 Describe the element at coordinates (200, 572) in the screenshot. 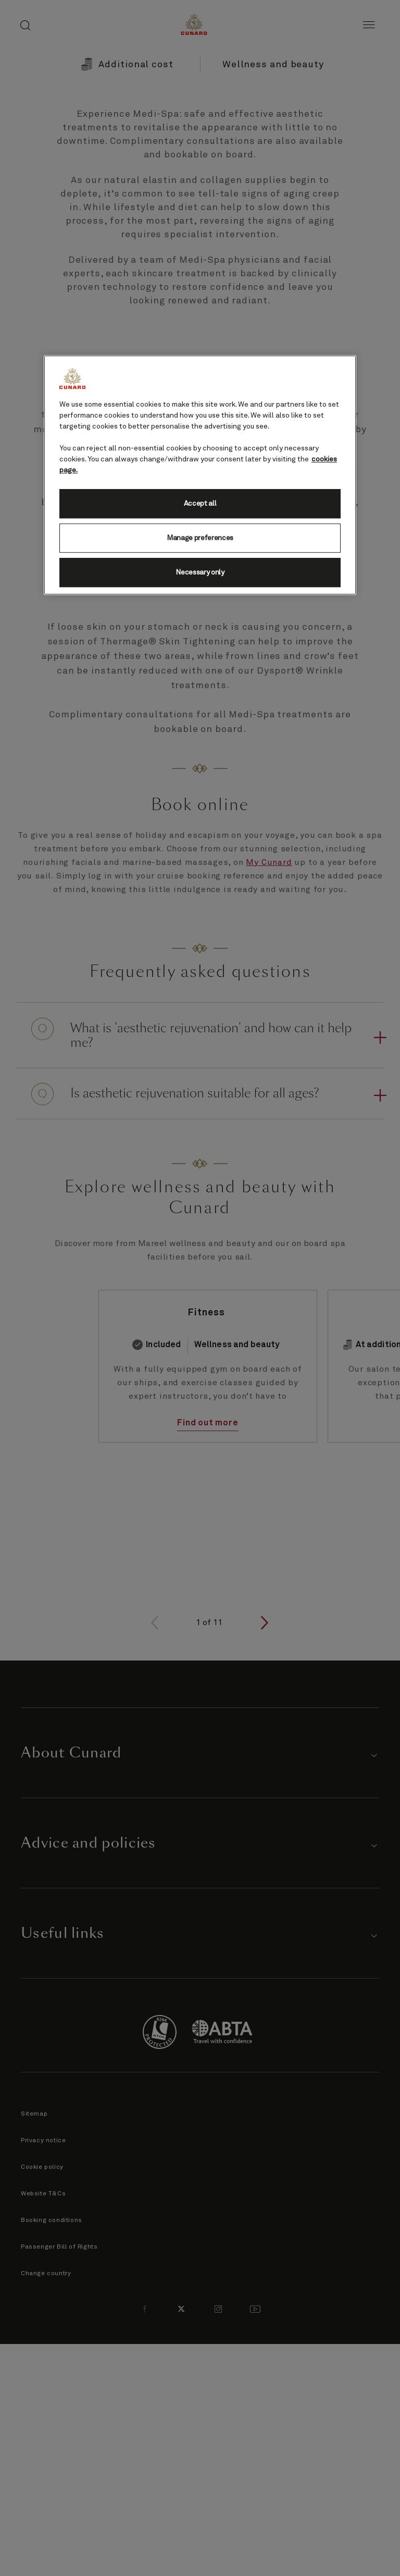

I see `Necessary only` at that location.